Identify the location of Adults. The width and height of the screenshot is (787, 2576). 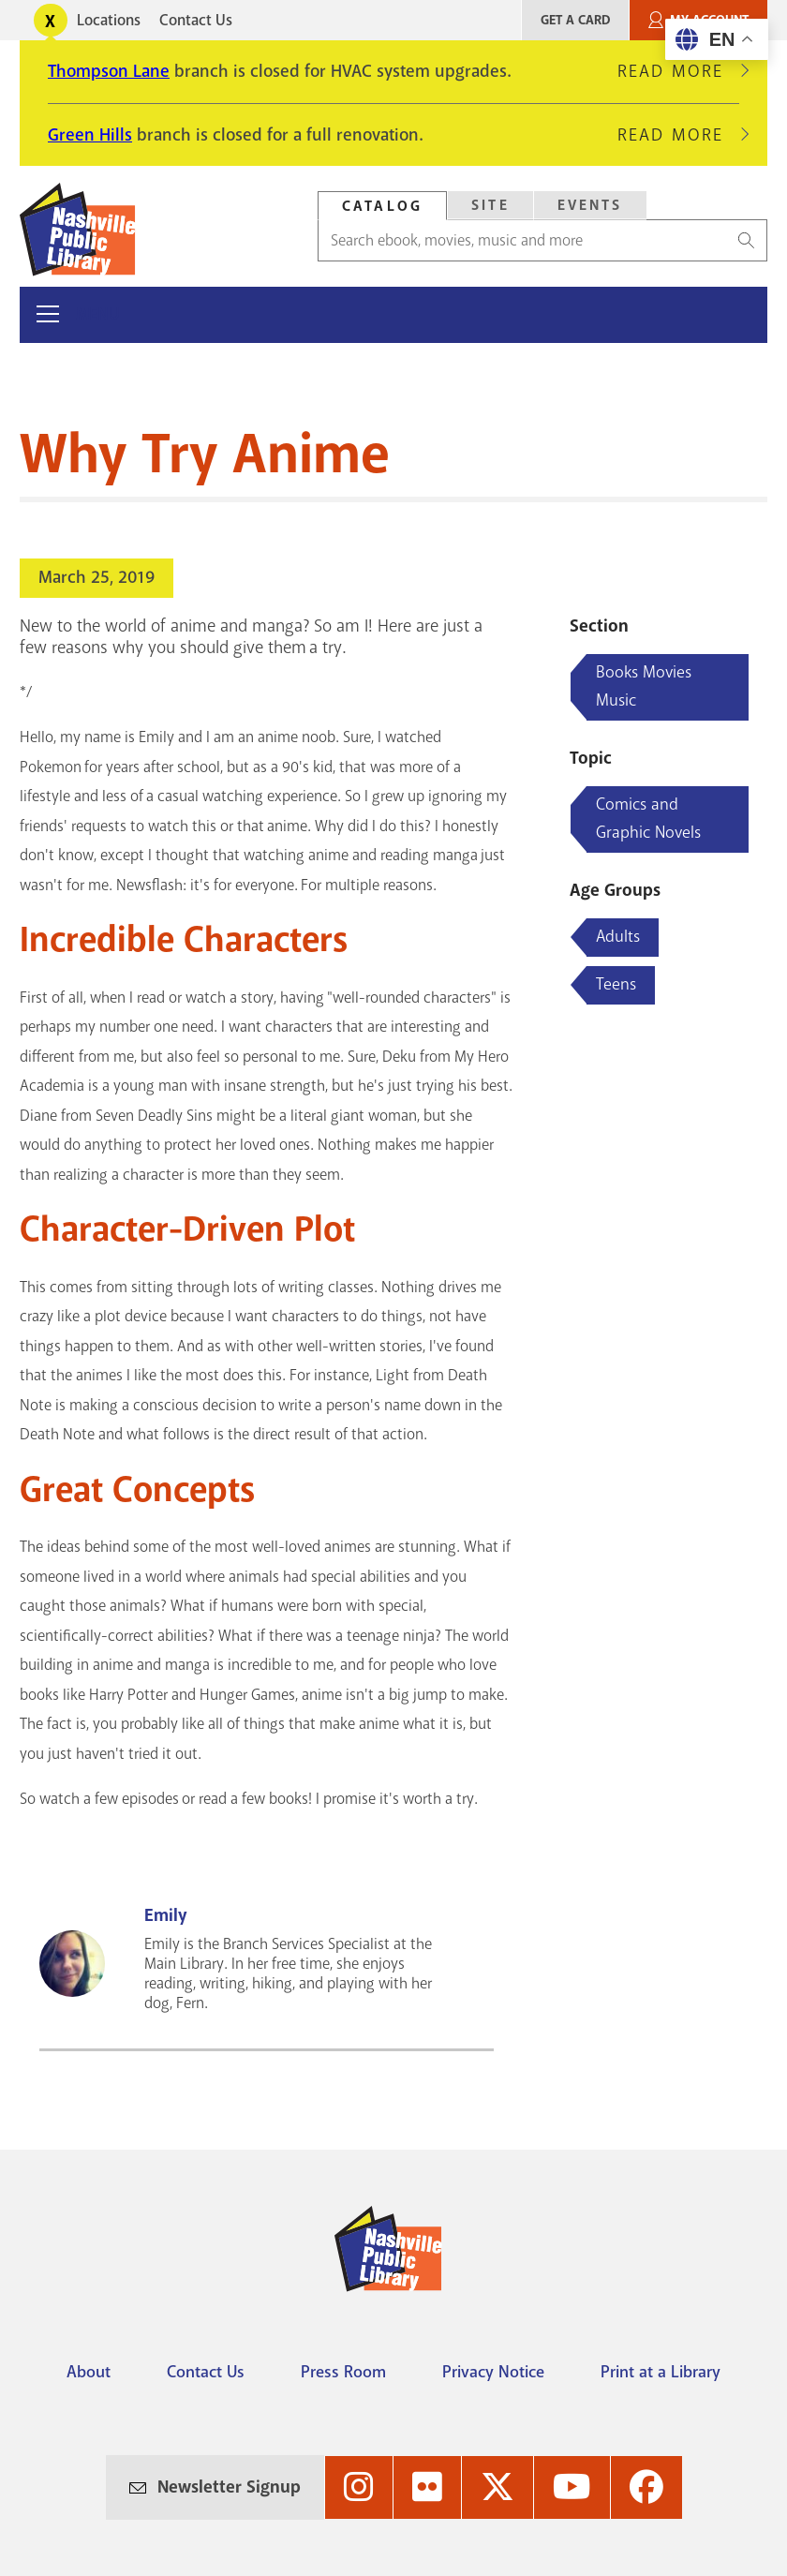
(618, 936).